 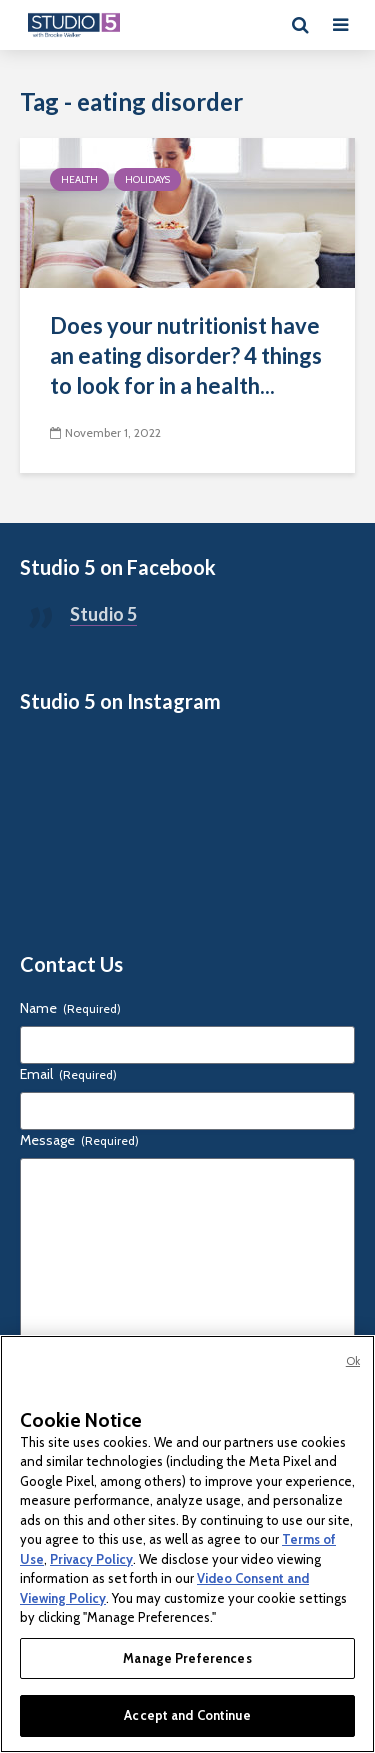 What do you see at coordinates (68, 1074) in the screenshot?
I see `Email` at bounding box center [68, 1074].